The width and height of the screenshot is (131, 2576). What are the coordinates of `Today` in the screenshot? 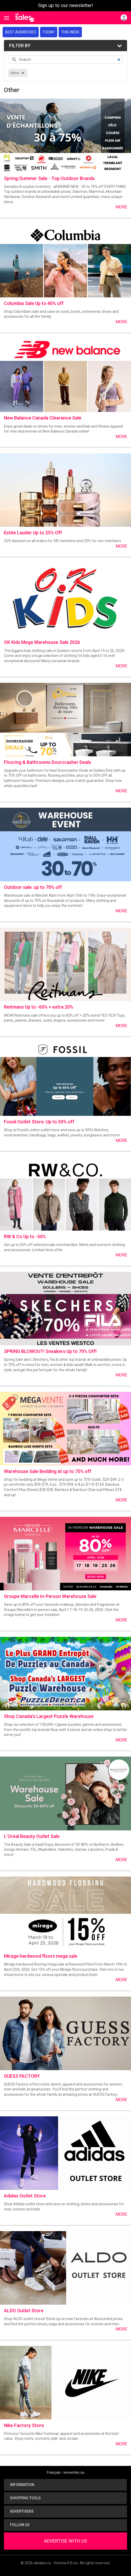 It's located at (49, 32).